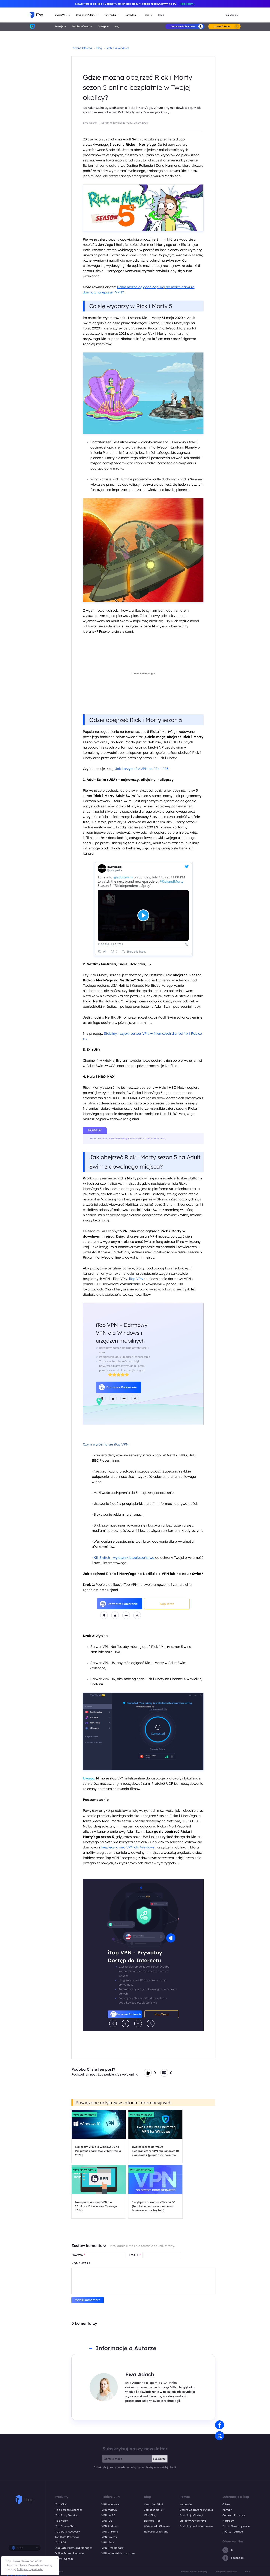 Image resolution: width=270 pixels, height=2576 pixels. Describe the element at coordinates (150, 2515) in the screenshot. I see `VPN Blog` at that location.